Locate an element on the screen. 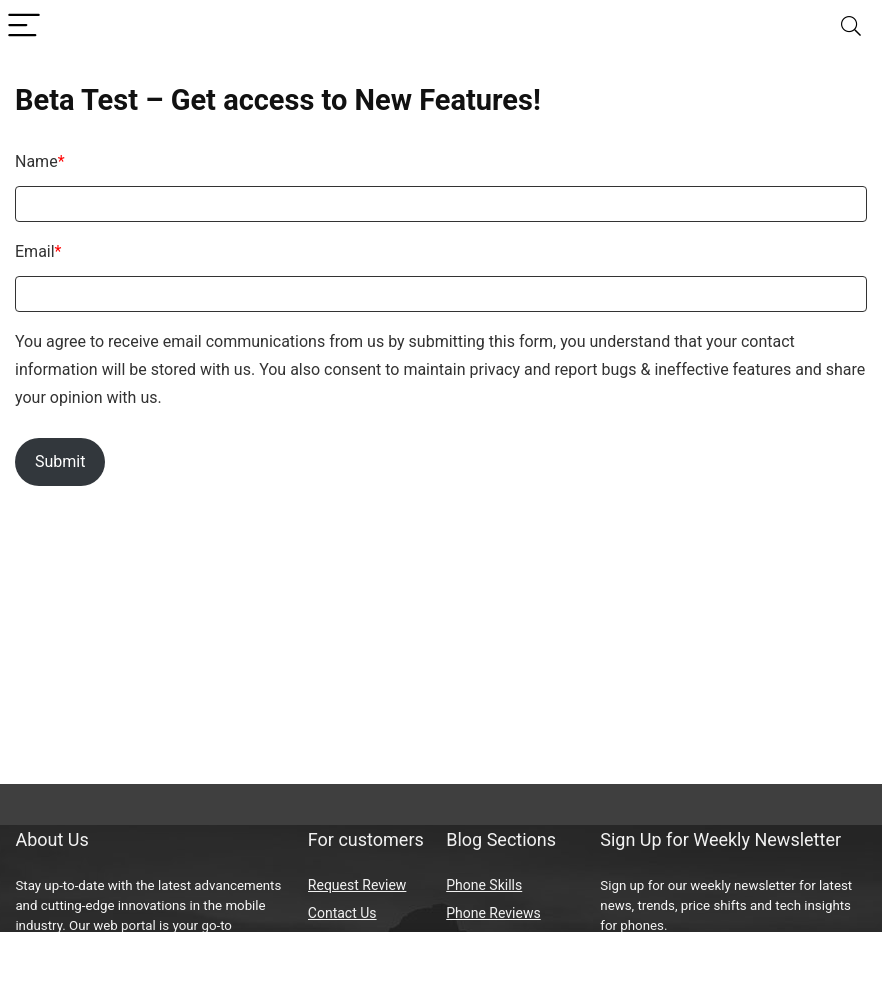 Image resolution: width=882 pixels, height=987 pixels. [Search] is located at coordinates (851, 26).